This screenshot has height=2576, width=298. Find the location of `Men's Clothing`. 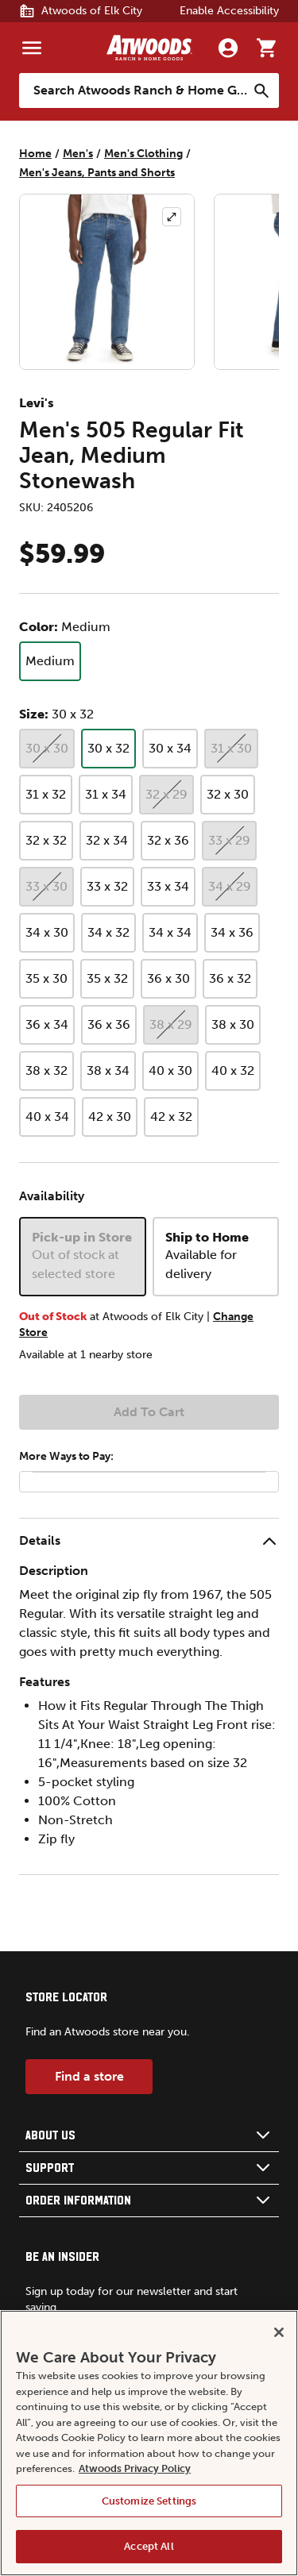

Men's Clothing is located at coordinates (143, 153).